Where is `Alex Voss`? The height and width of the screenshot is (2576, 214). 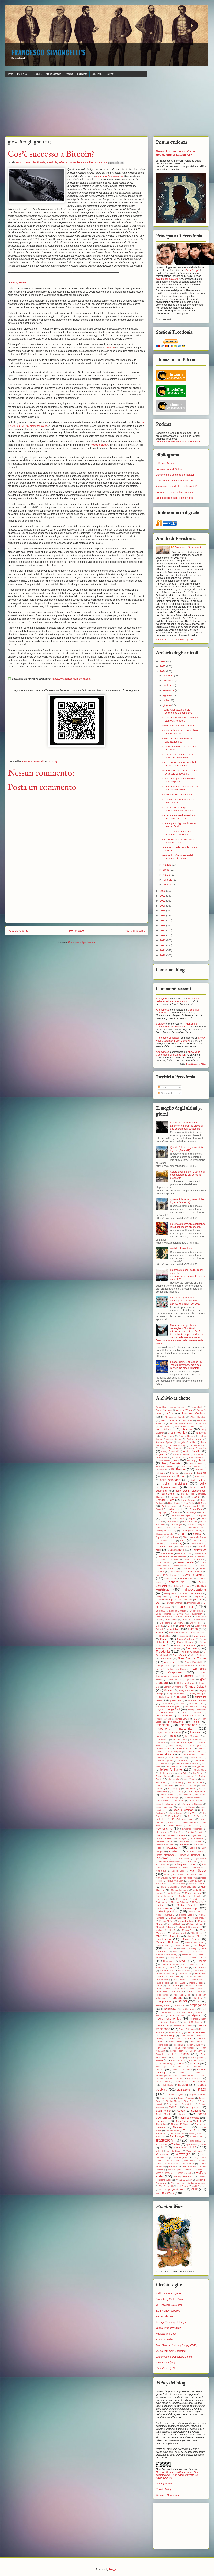 Alex Voss is located at coordinates (187, 1420).